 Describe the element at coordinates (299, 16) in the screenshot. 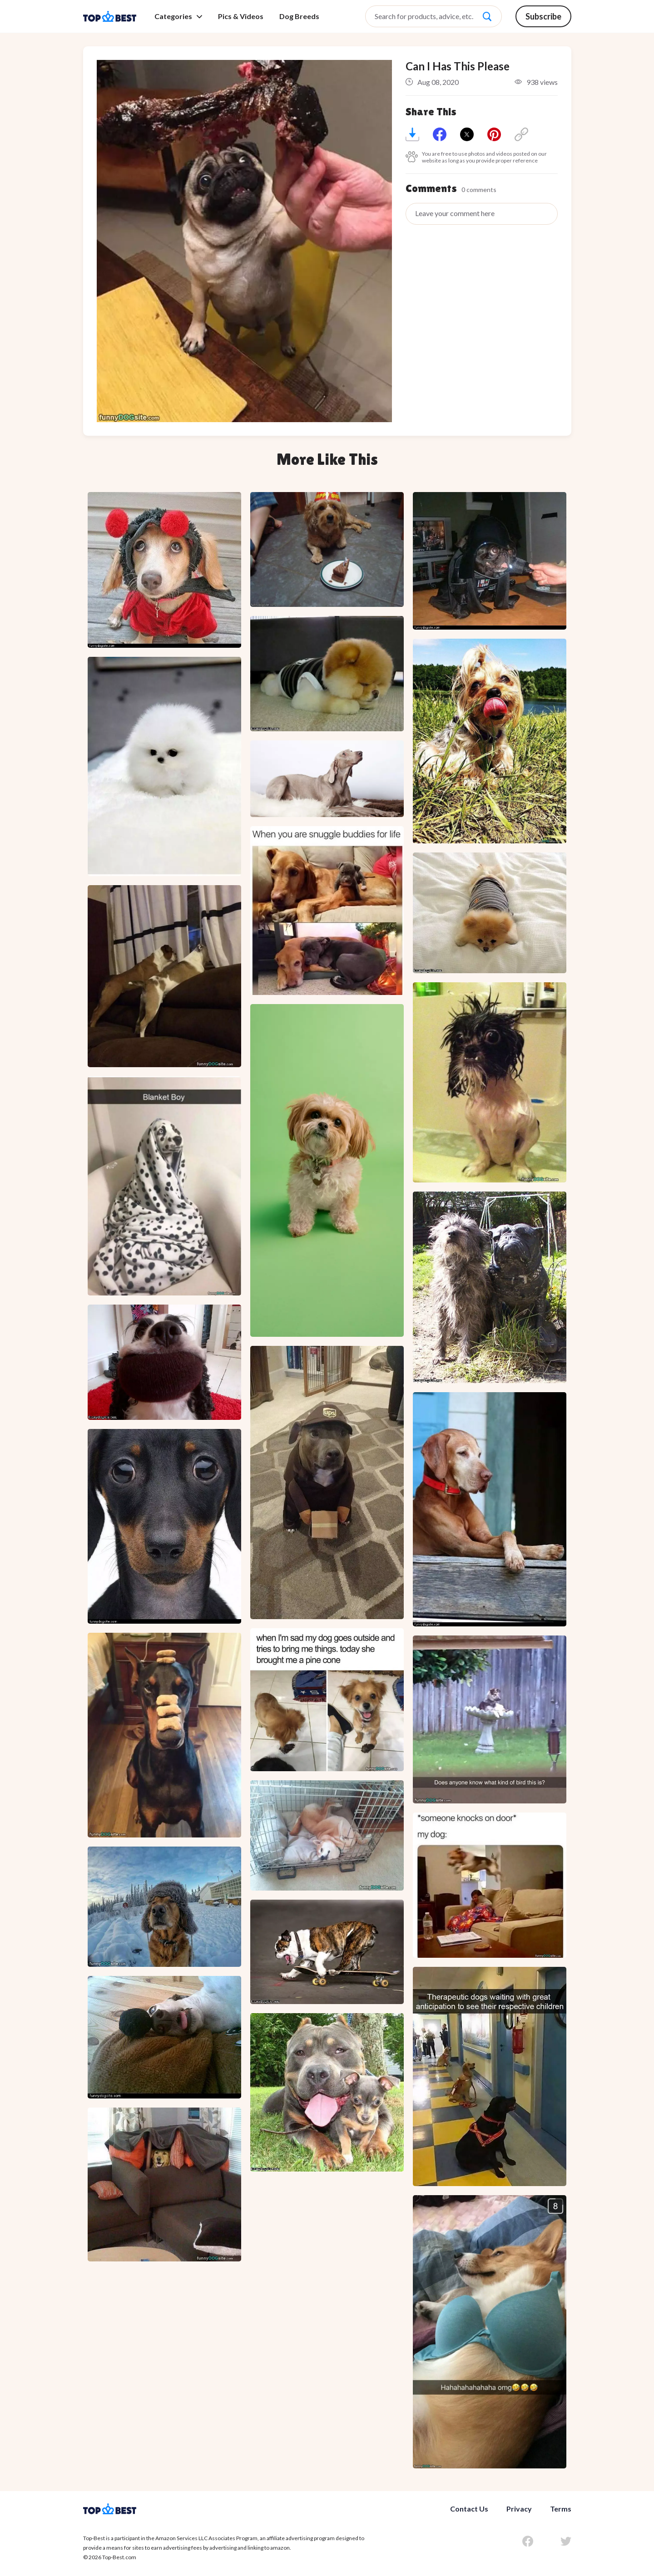

I see `Dog Breeds` at that location.